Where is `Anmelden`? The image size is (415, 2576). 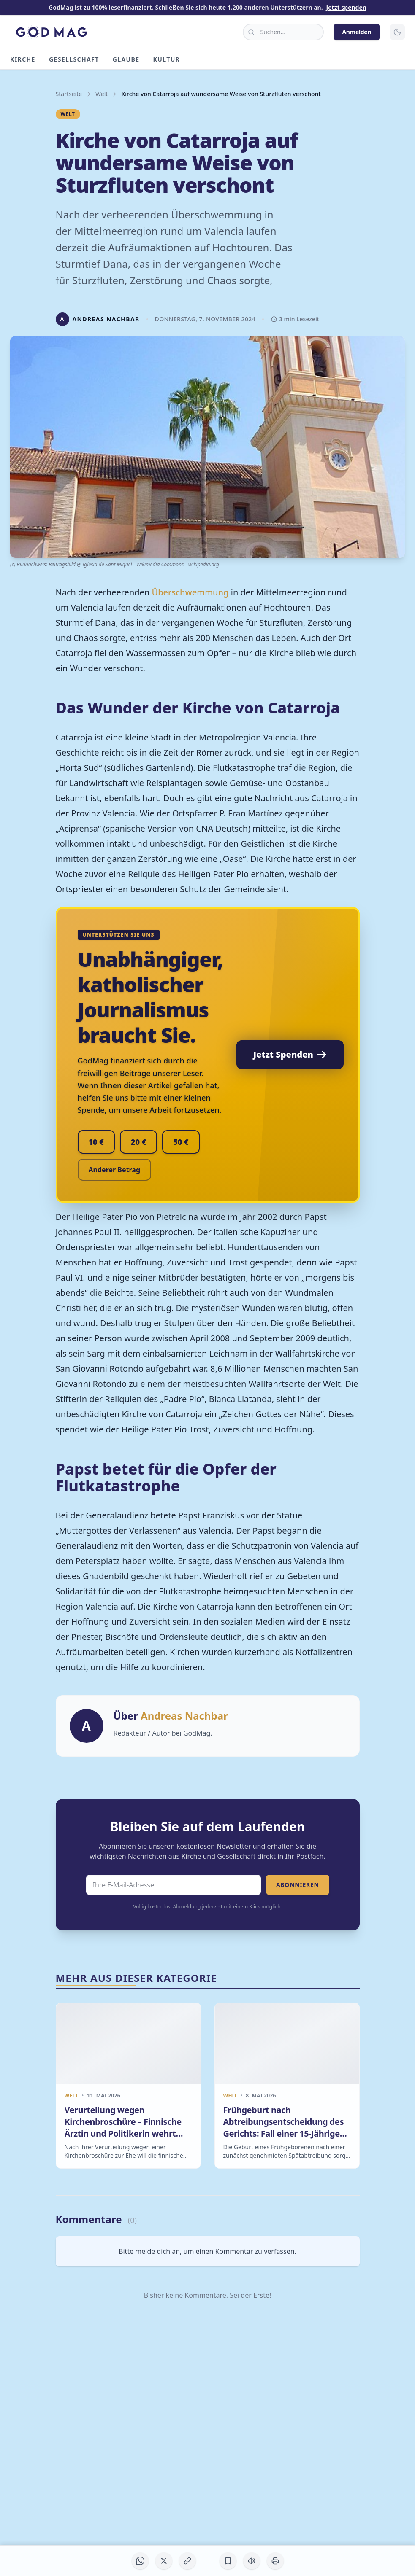
Anmelden is located at coordinates (356, 32).